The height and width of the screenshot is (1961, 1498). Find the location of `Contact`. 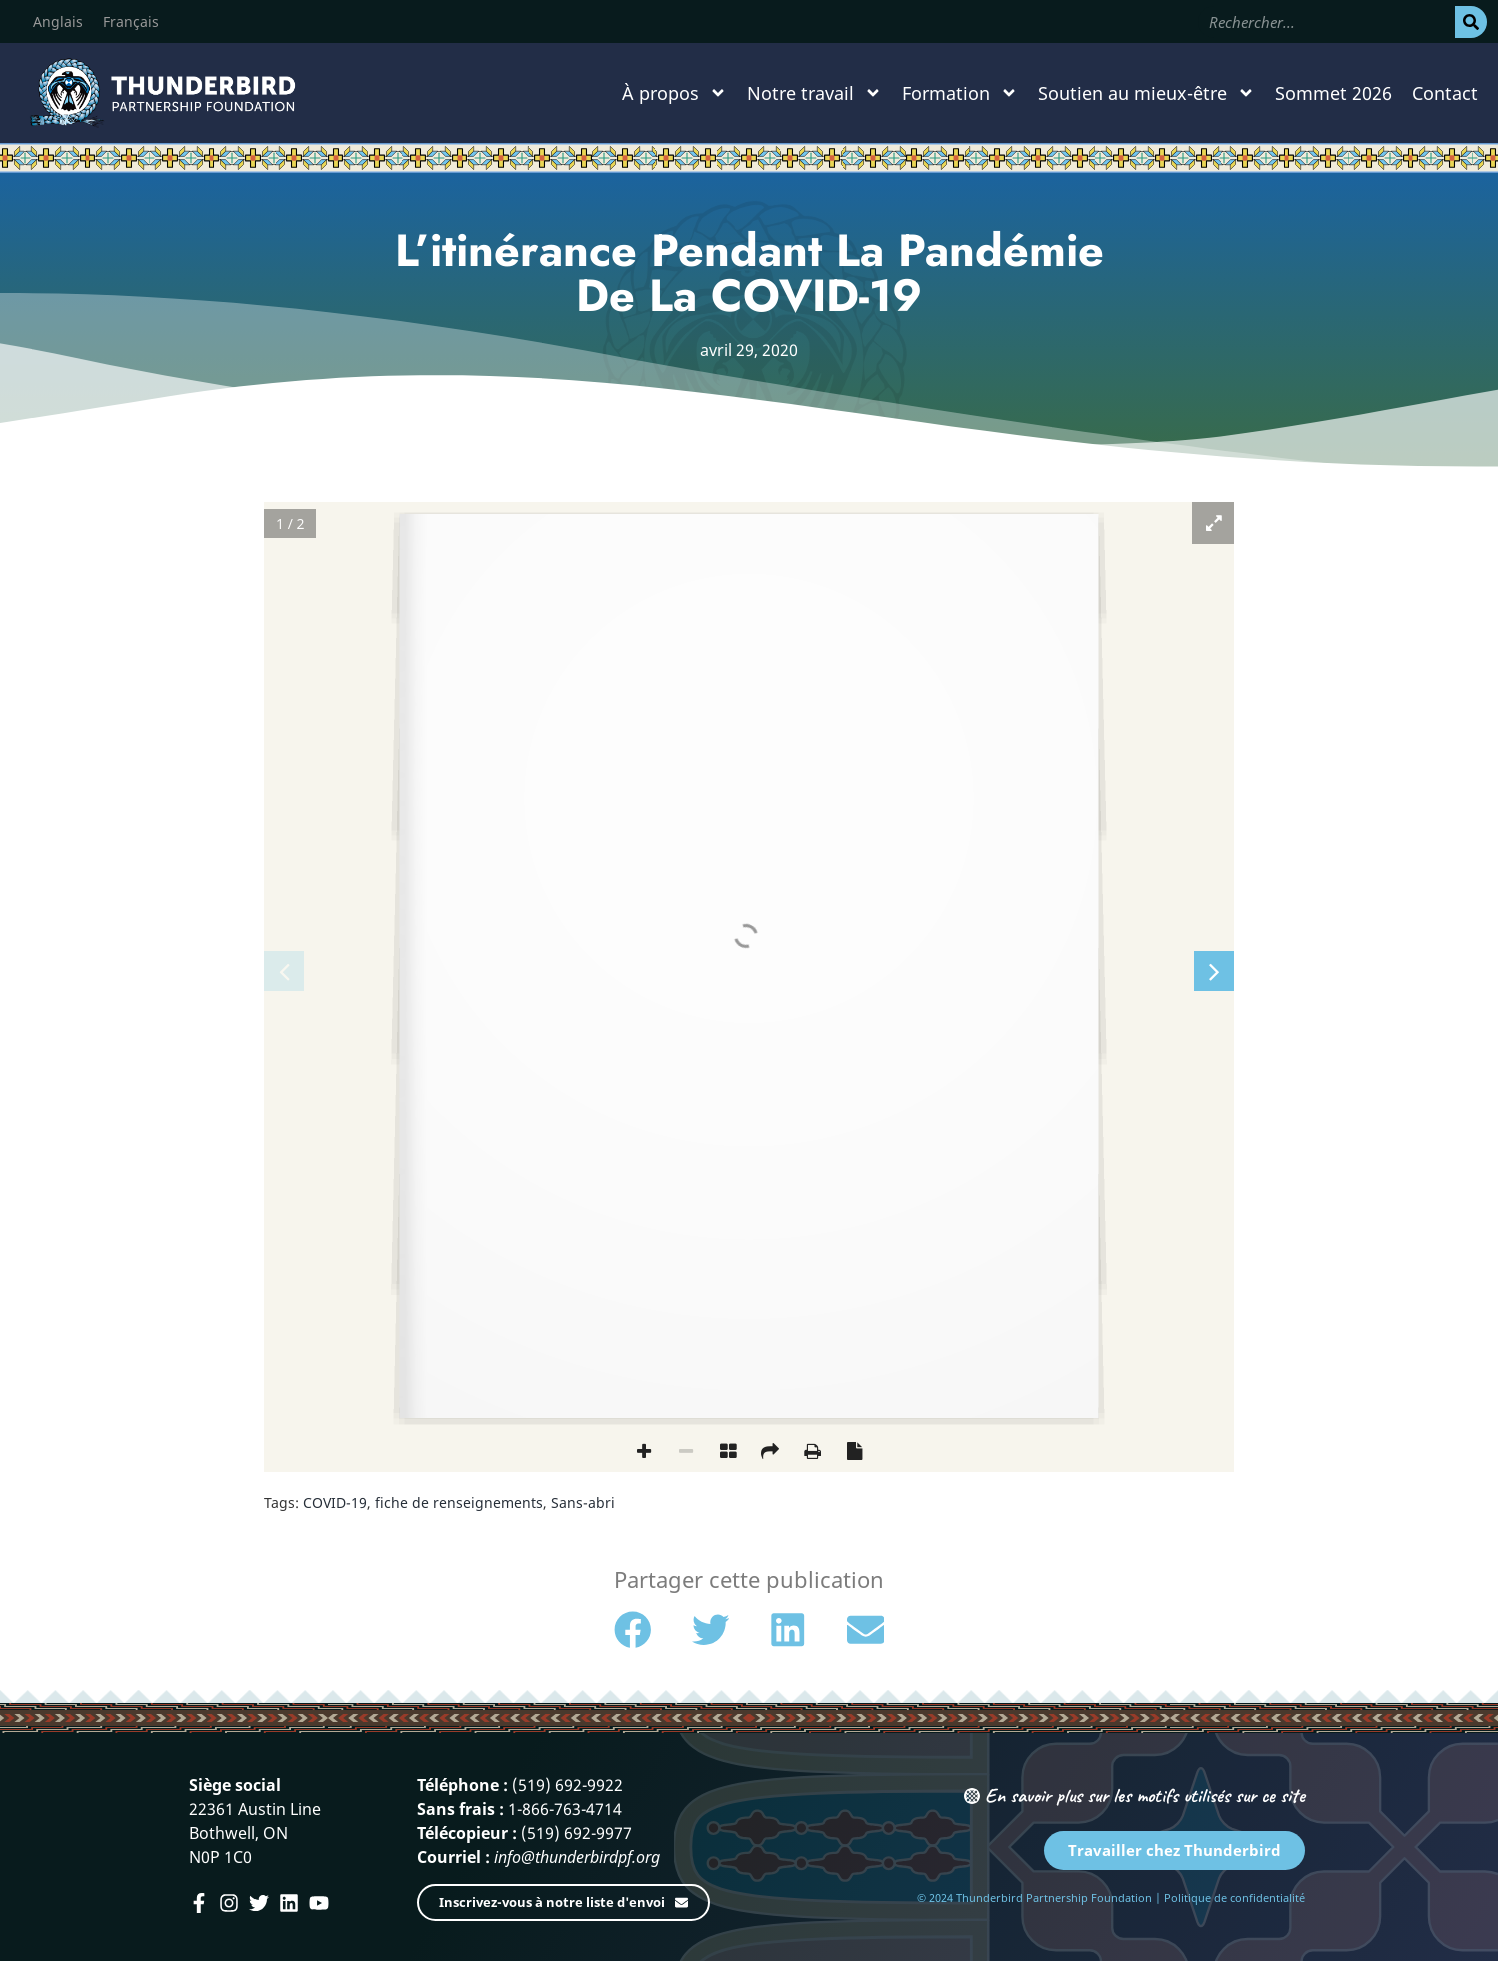

Contact is located at coordinates (1445, 93).